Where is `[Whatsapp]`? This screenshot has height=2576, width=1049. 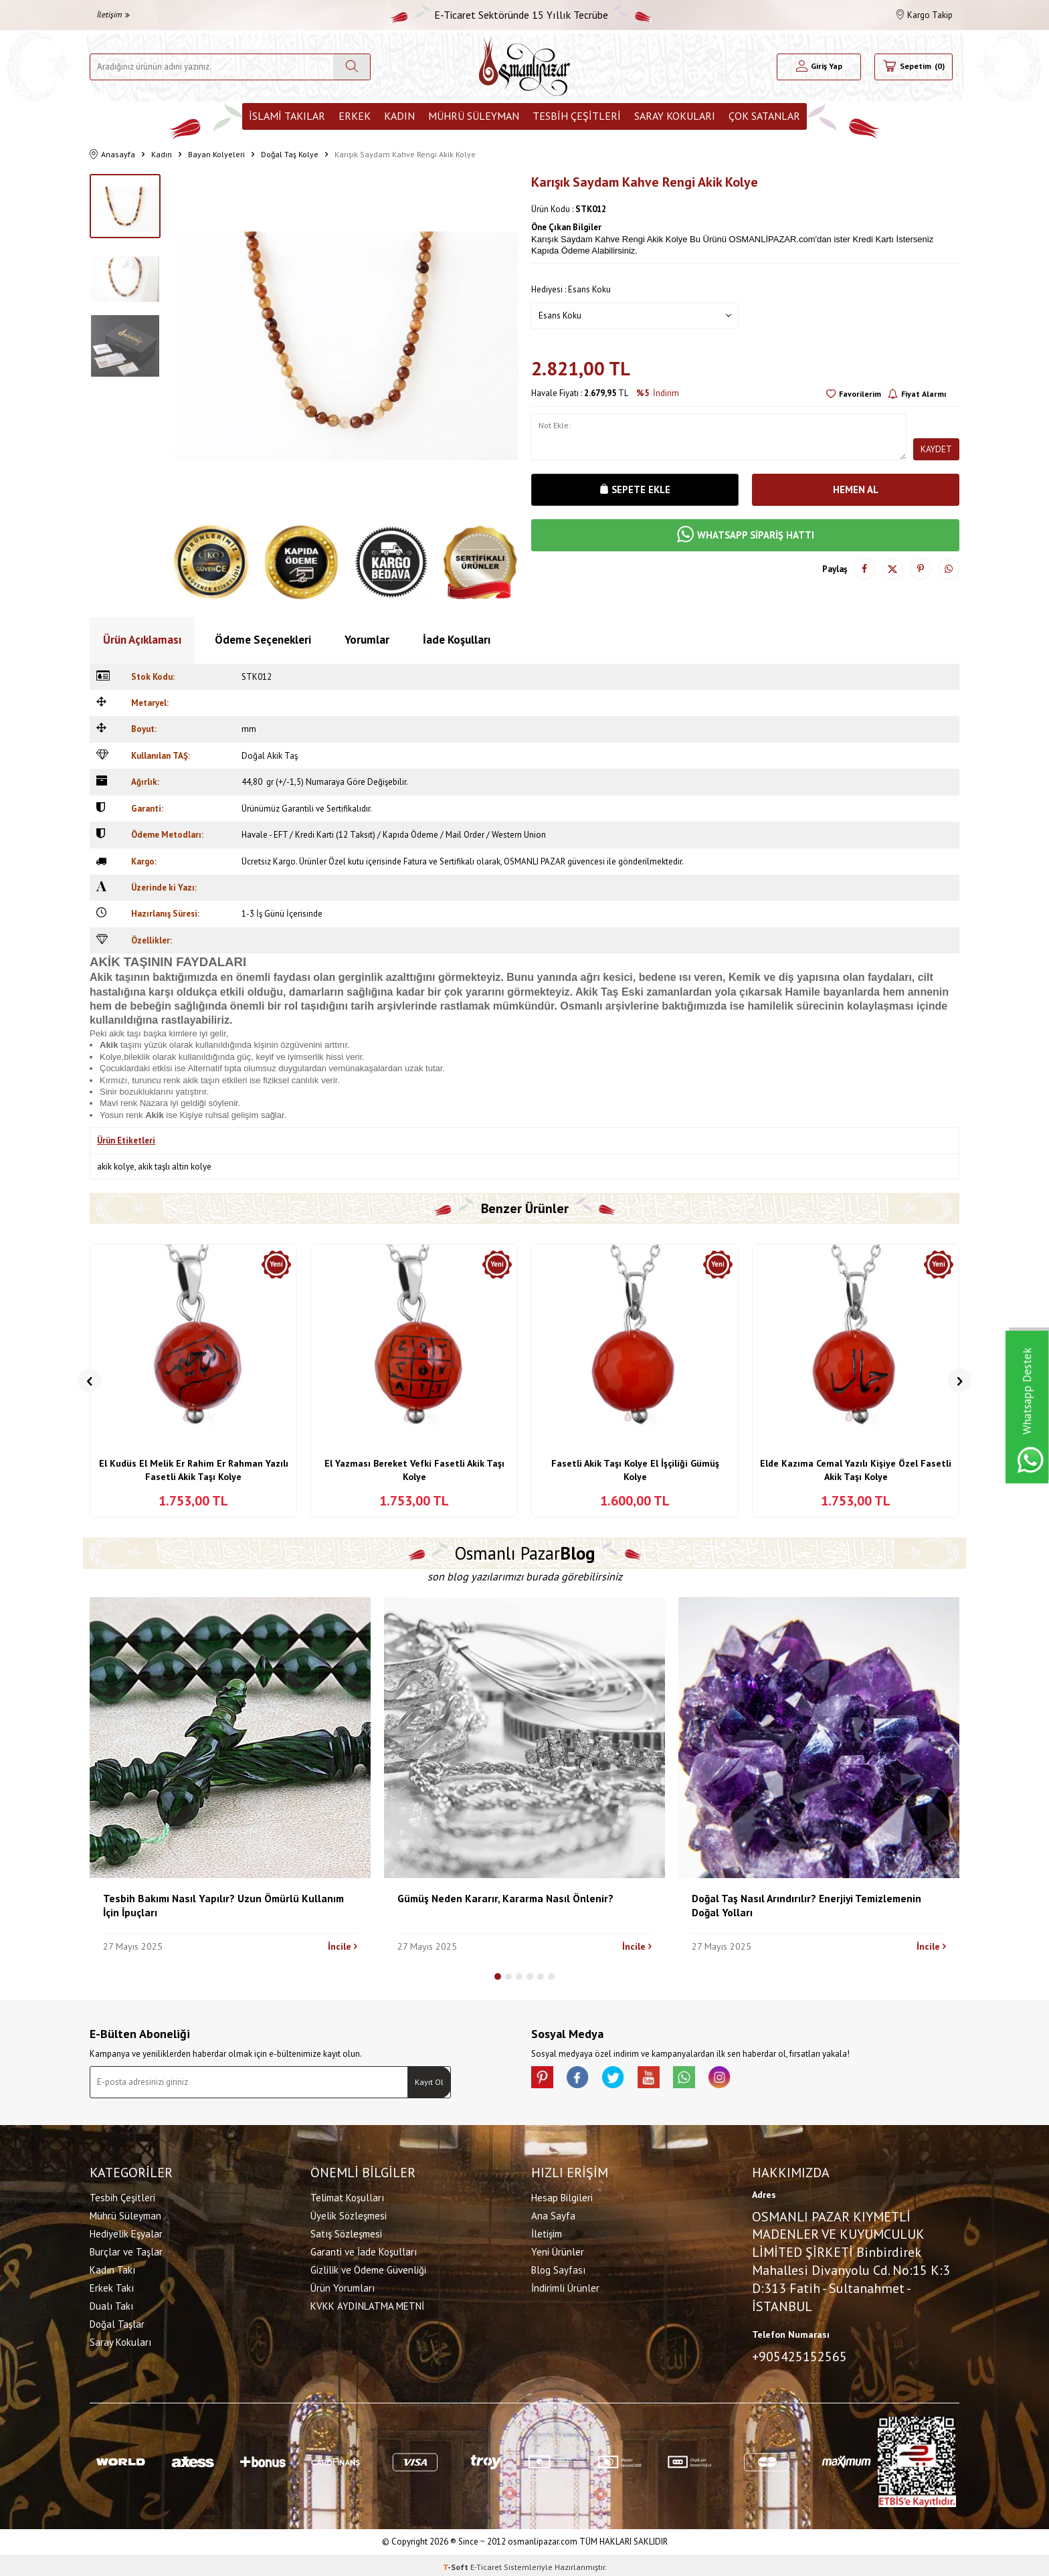 [Whatsapp] is located at coordinates (705, 2079).